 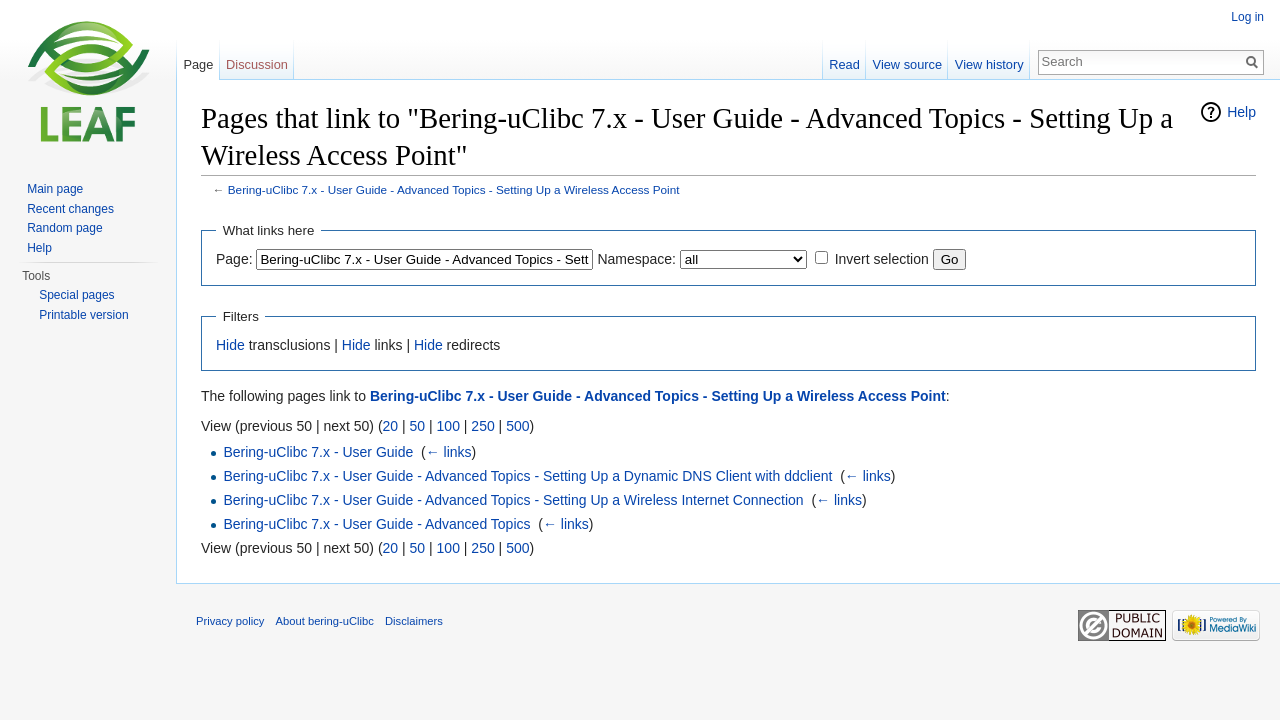 I want to click on Special pages, so click(x=76, y=295).